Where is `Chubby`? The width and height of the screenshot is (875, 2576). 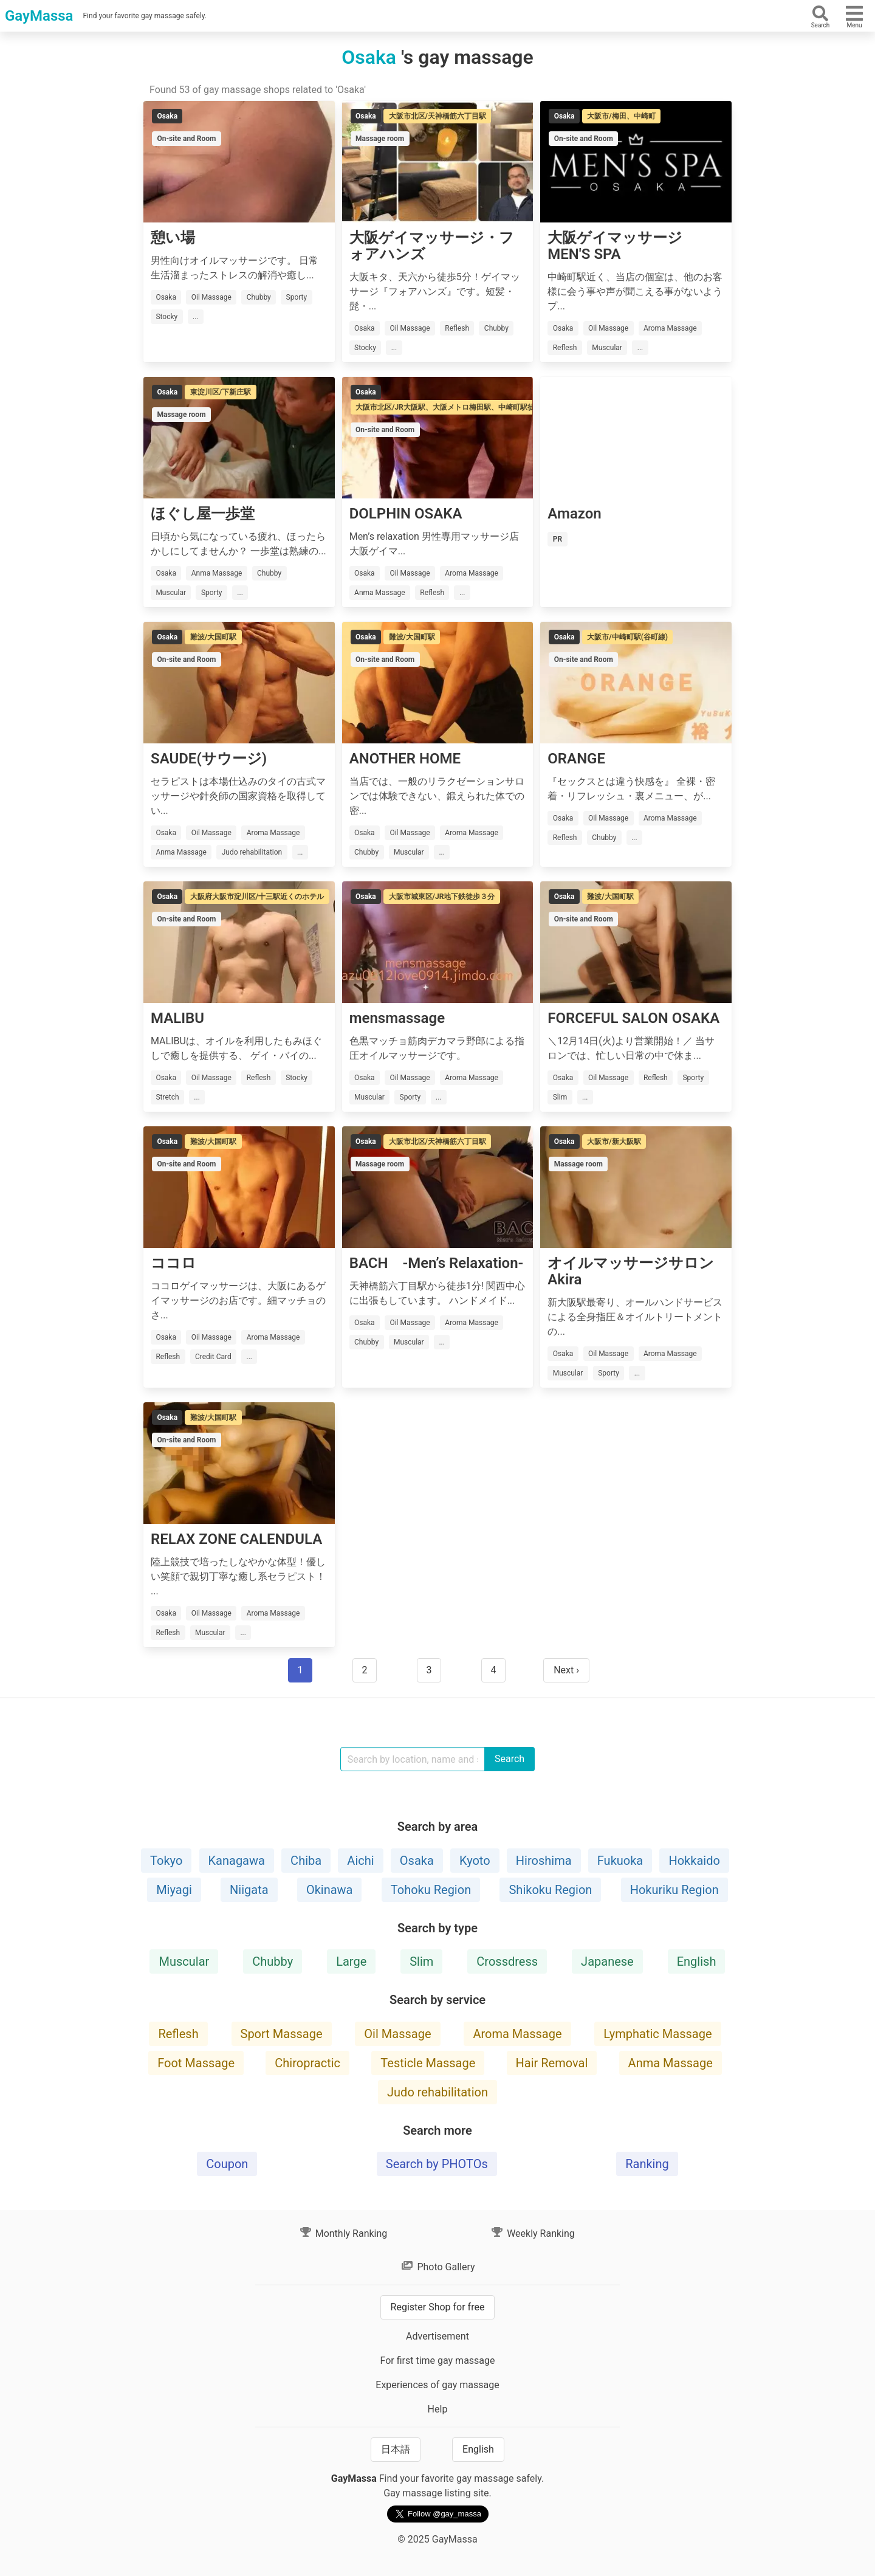 Chubby is located at coordinates (272, 1961).